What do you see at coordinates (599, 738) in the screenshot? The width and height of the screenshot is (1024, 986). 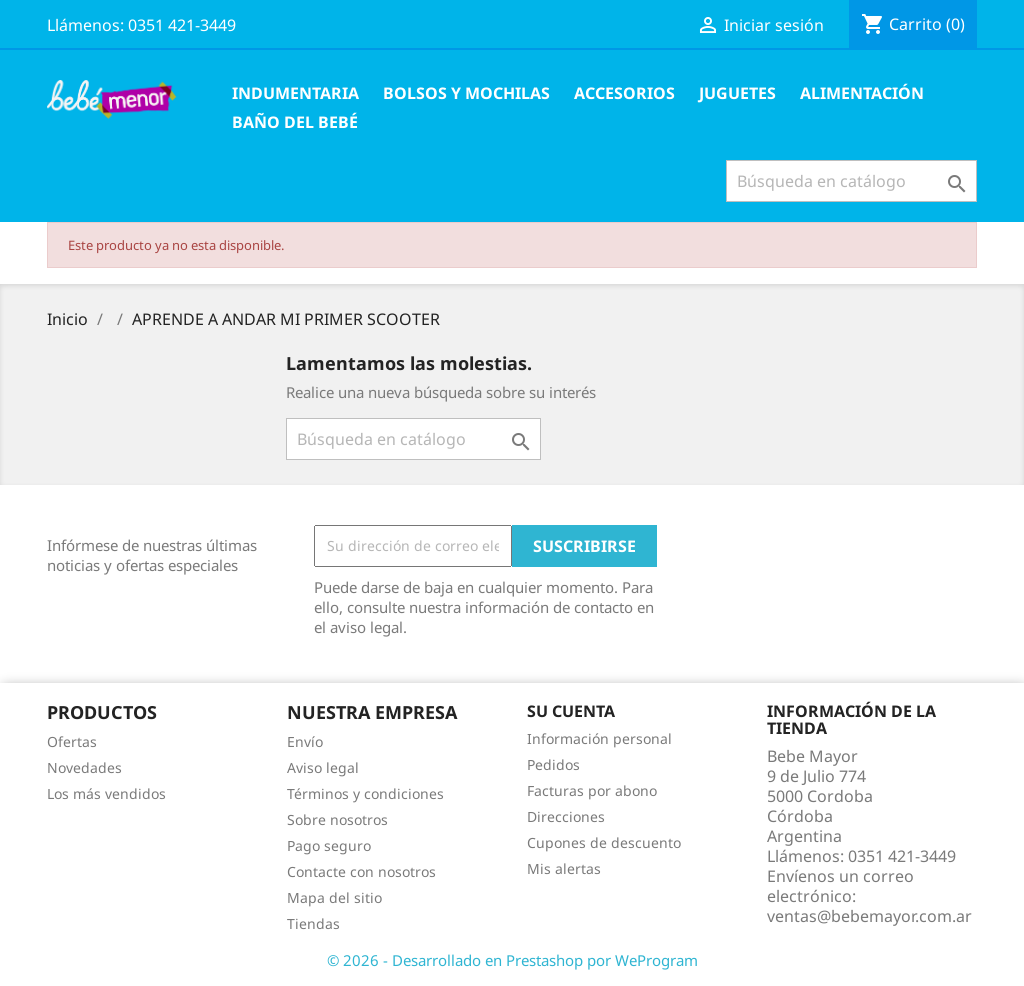 I see `Información personal` at bounding box center [599, 738].